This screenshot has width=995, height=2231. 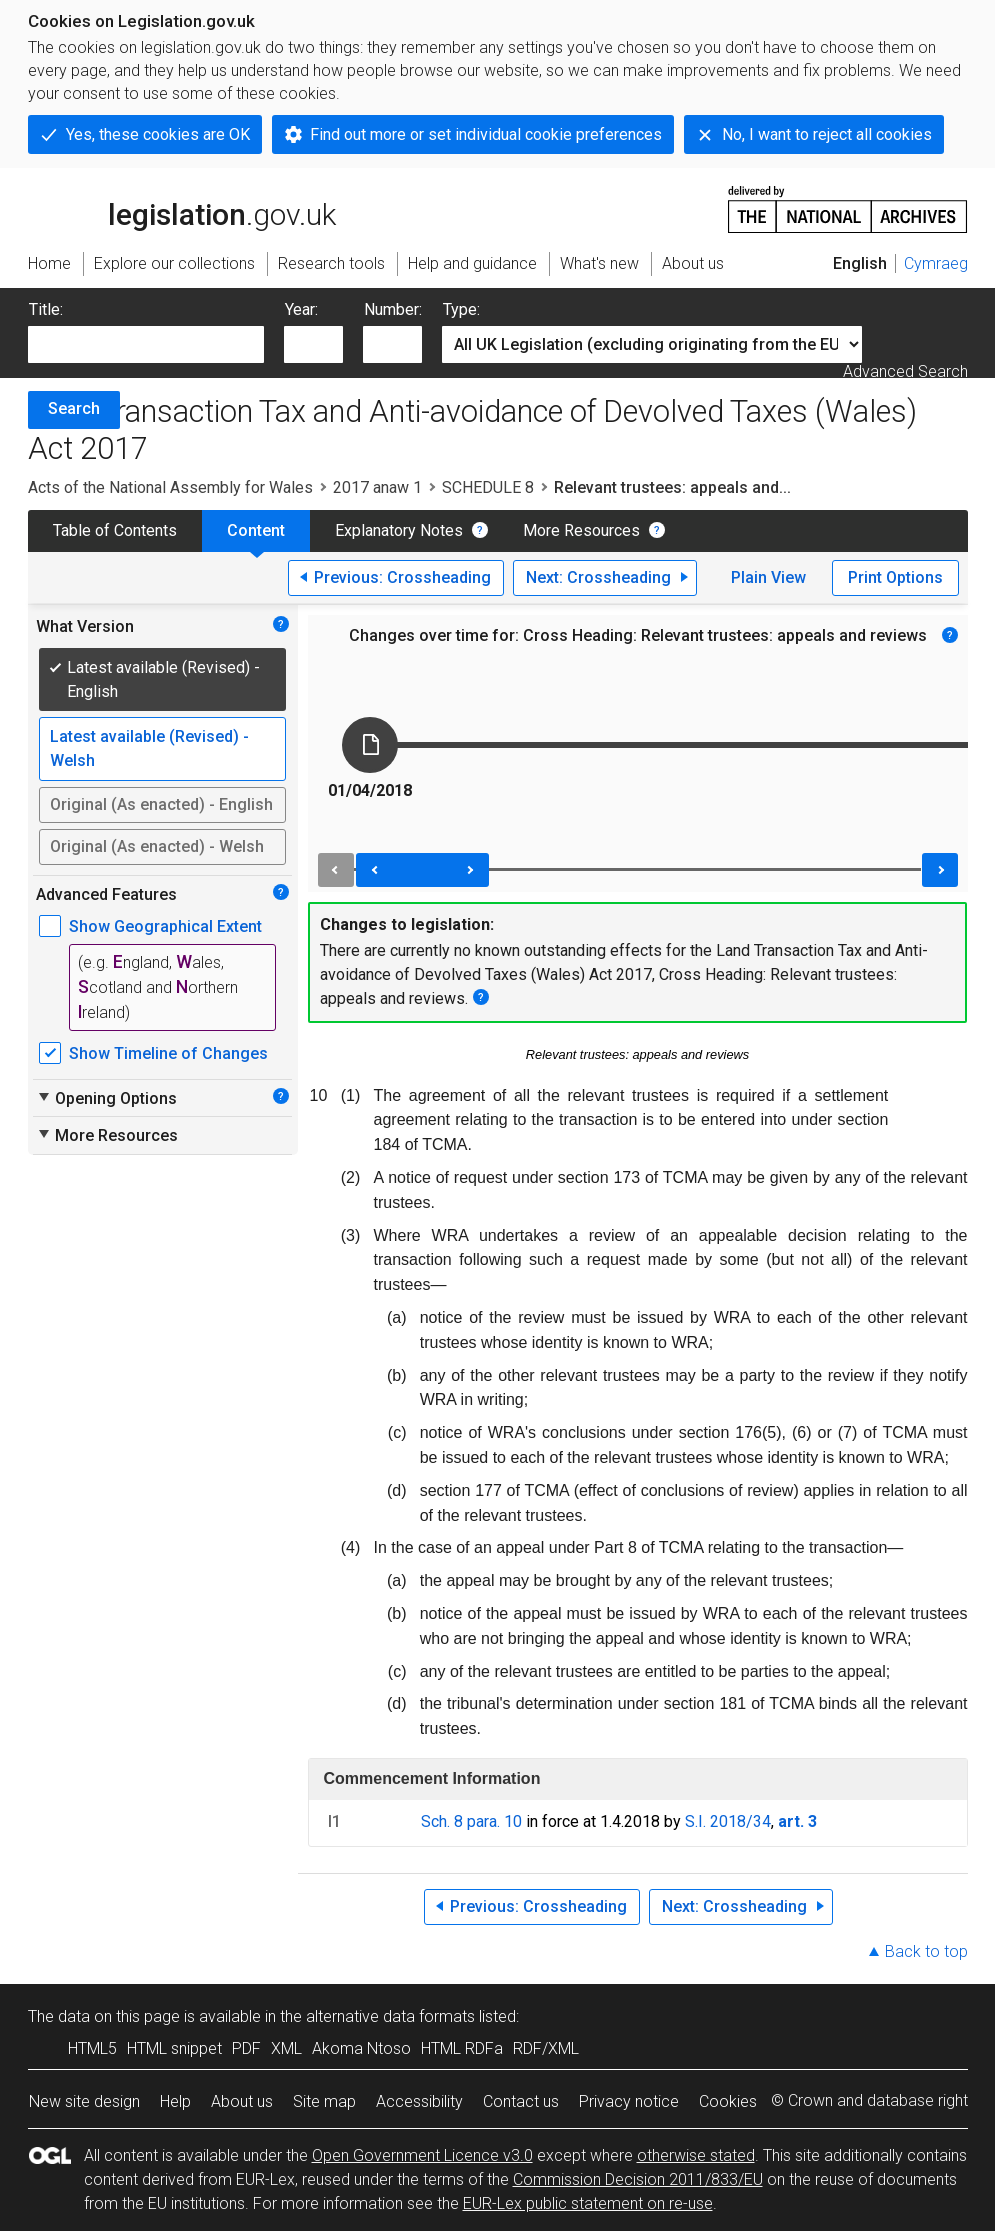 What do you see at coordinates (638, 2179) in the screenshot?
I see `Commission Decision 2011/833/EU` at bounding box center [638, 2179].